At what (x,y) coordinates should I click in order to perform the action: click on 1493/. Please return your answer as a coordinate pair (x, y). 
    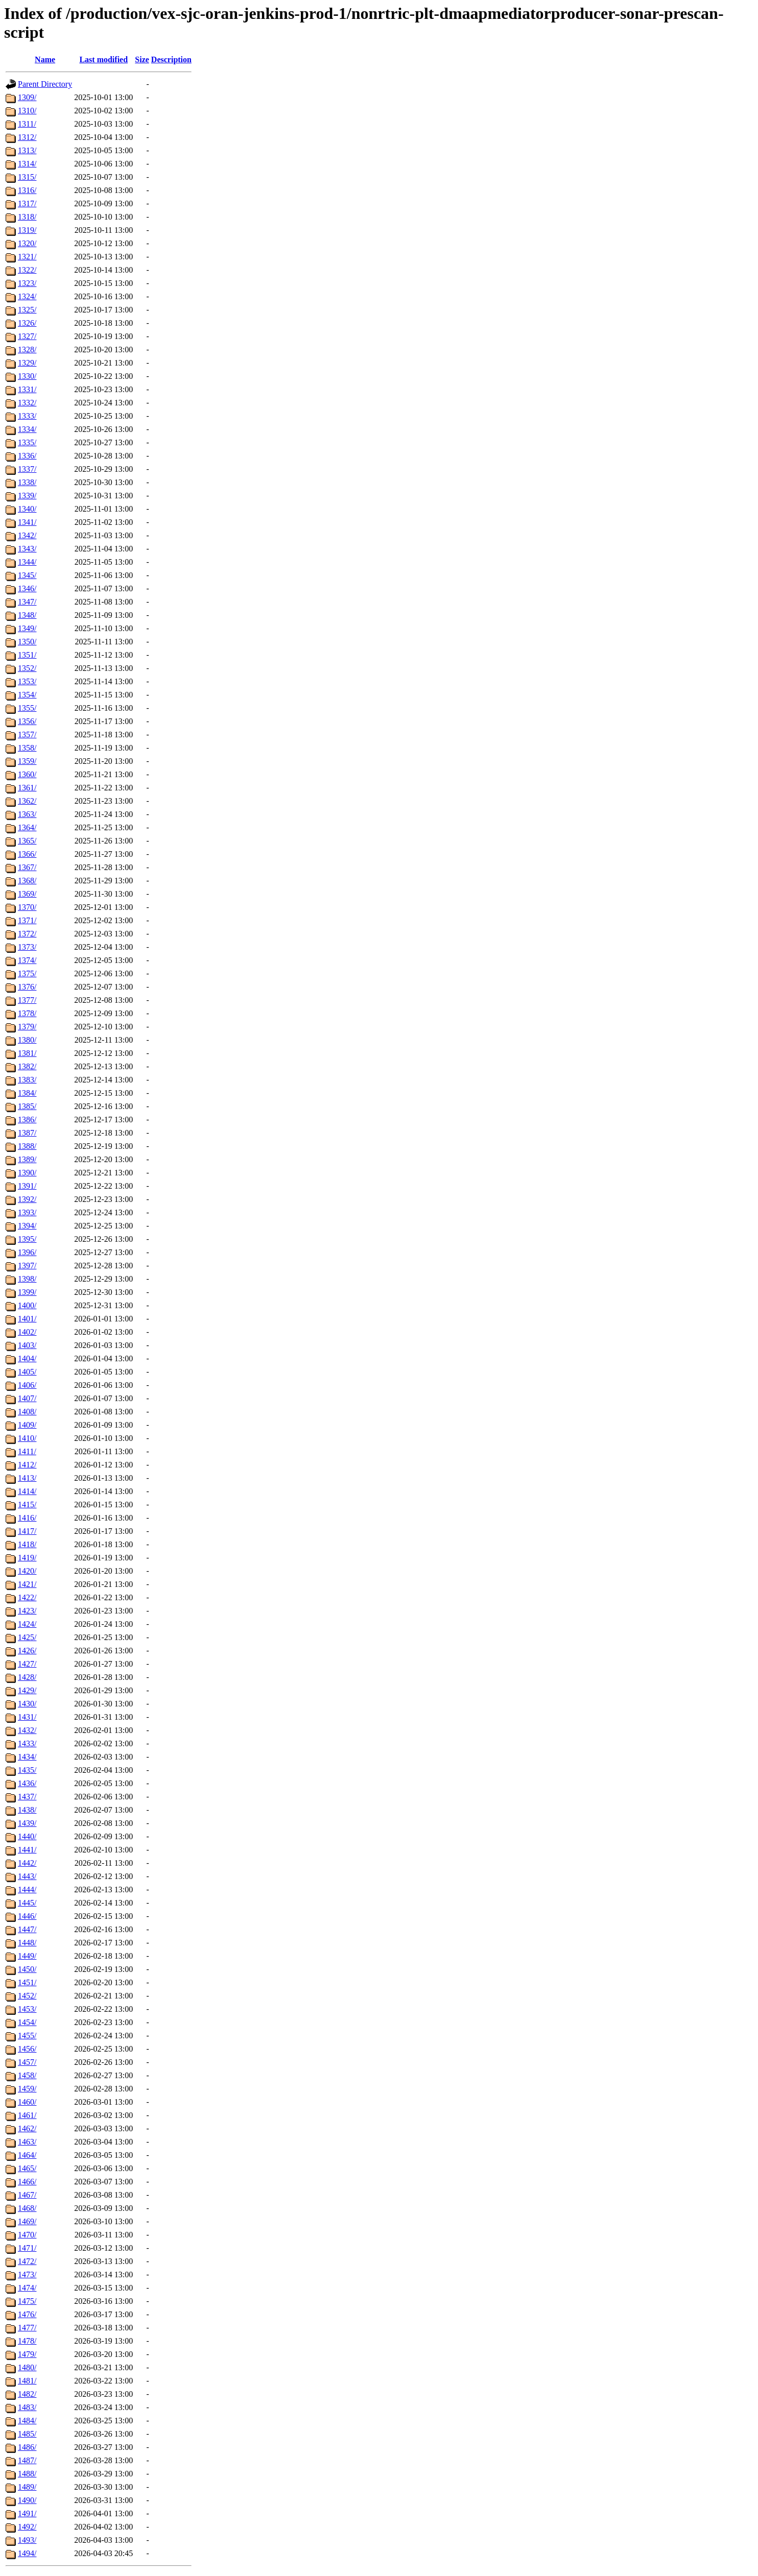
    Looking at the image, I should click on (27, 2540).